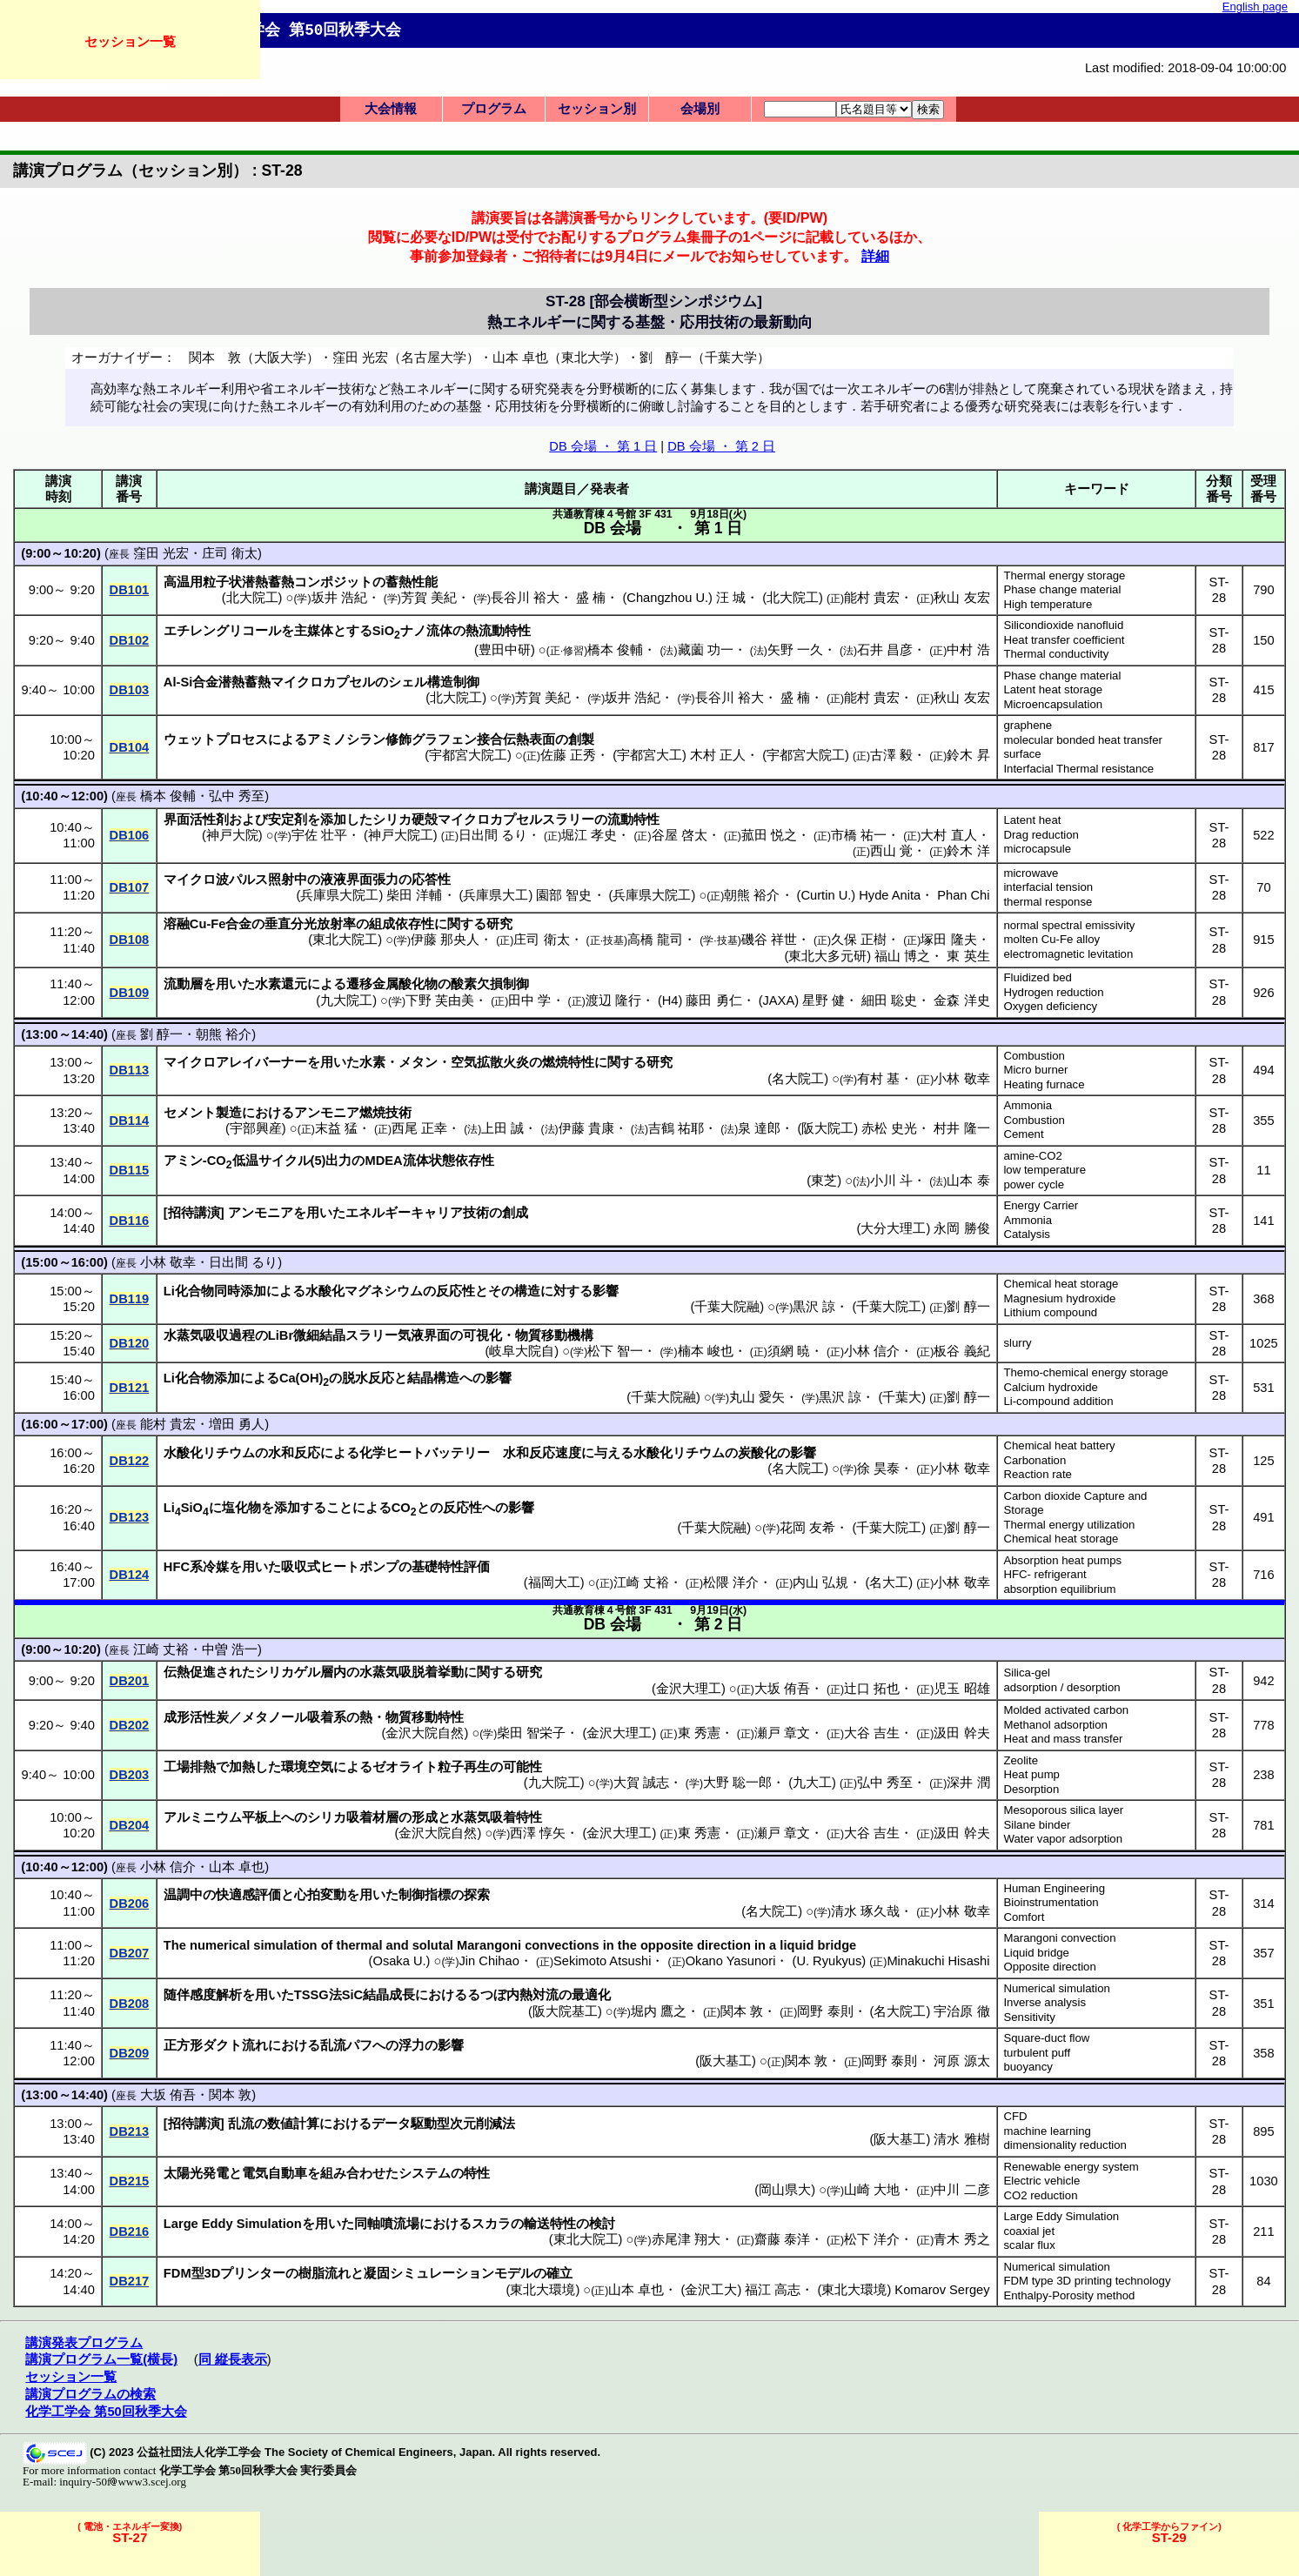 The image size is (1299, 2576). What do you see at coordinates (602, 2224) in the screenshot?
I see `検討` at bounding box center [602, 2224].